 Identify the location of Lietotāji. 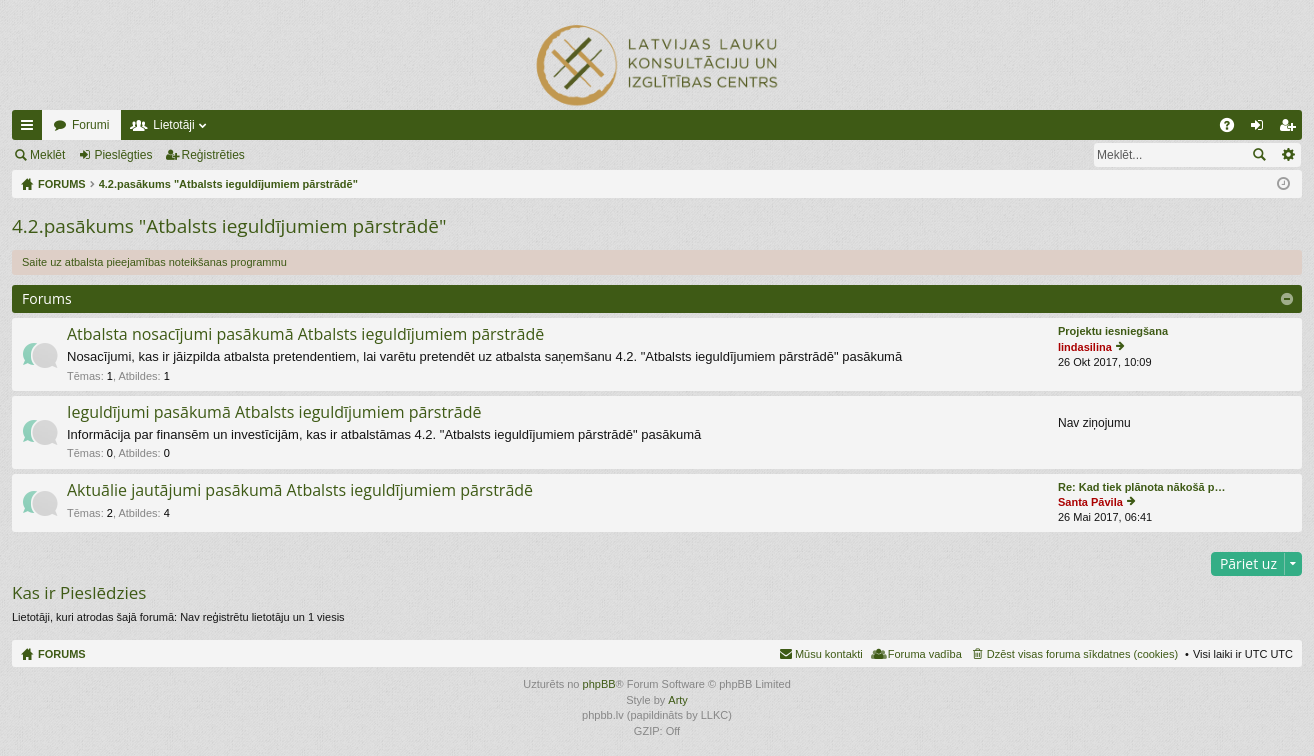
(173, 125).